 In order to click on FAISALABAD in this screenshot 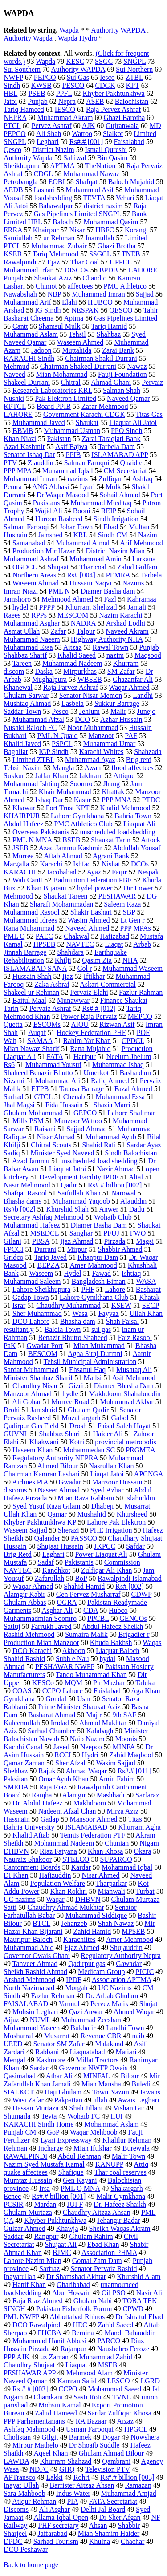, I will do `click(26, 2003)`.